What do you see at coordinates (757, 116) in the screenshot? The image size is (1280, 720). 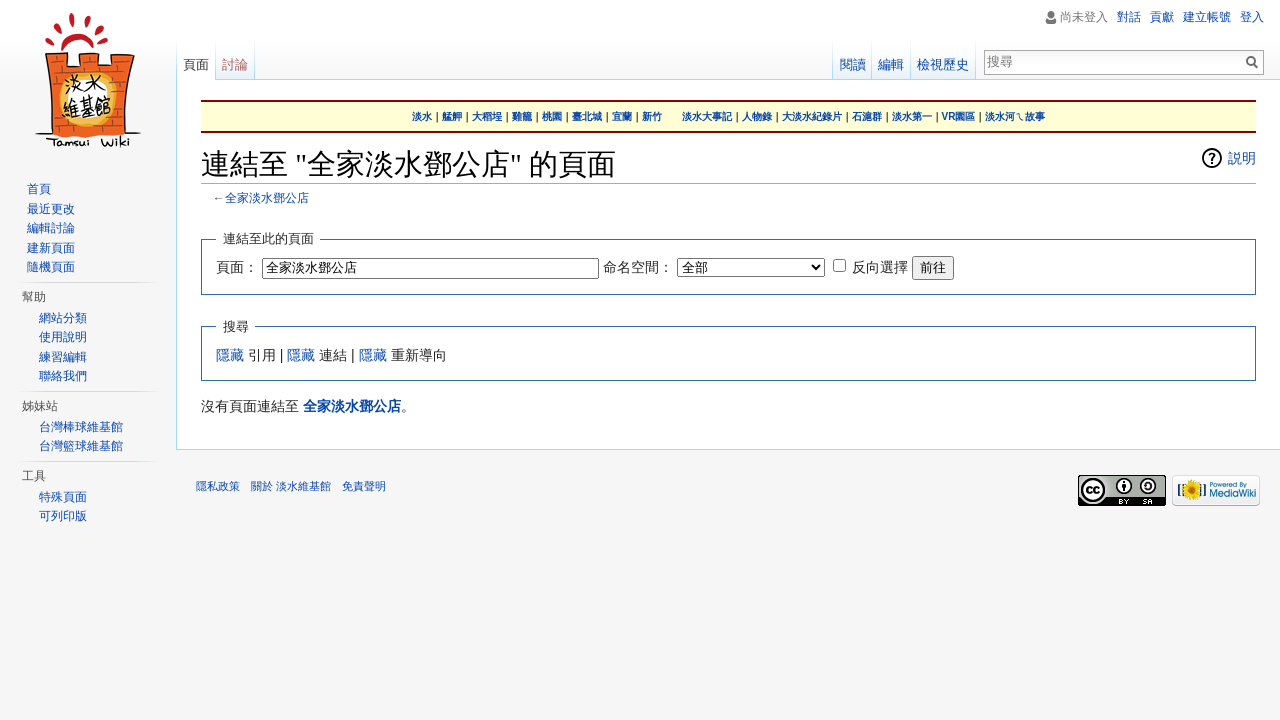 I see `人物錄` at bounding box center [757, 116].